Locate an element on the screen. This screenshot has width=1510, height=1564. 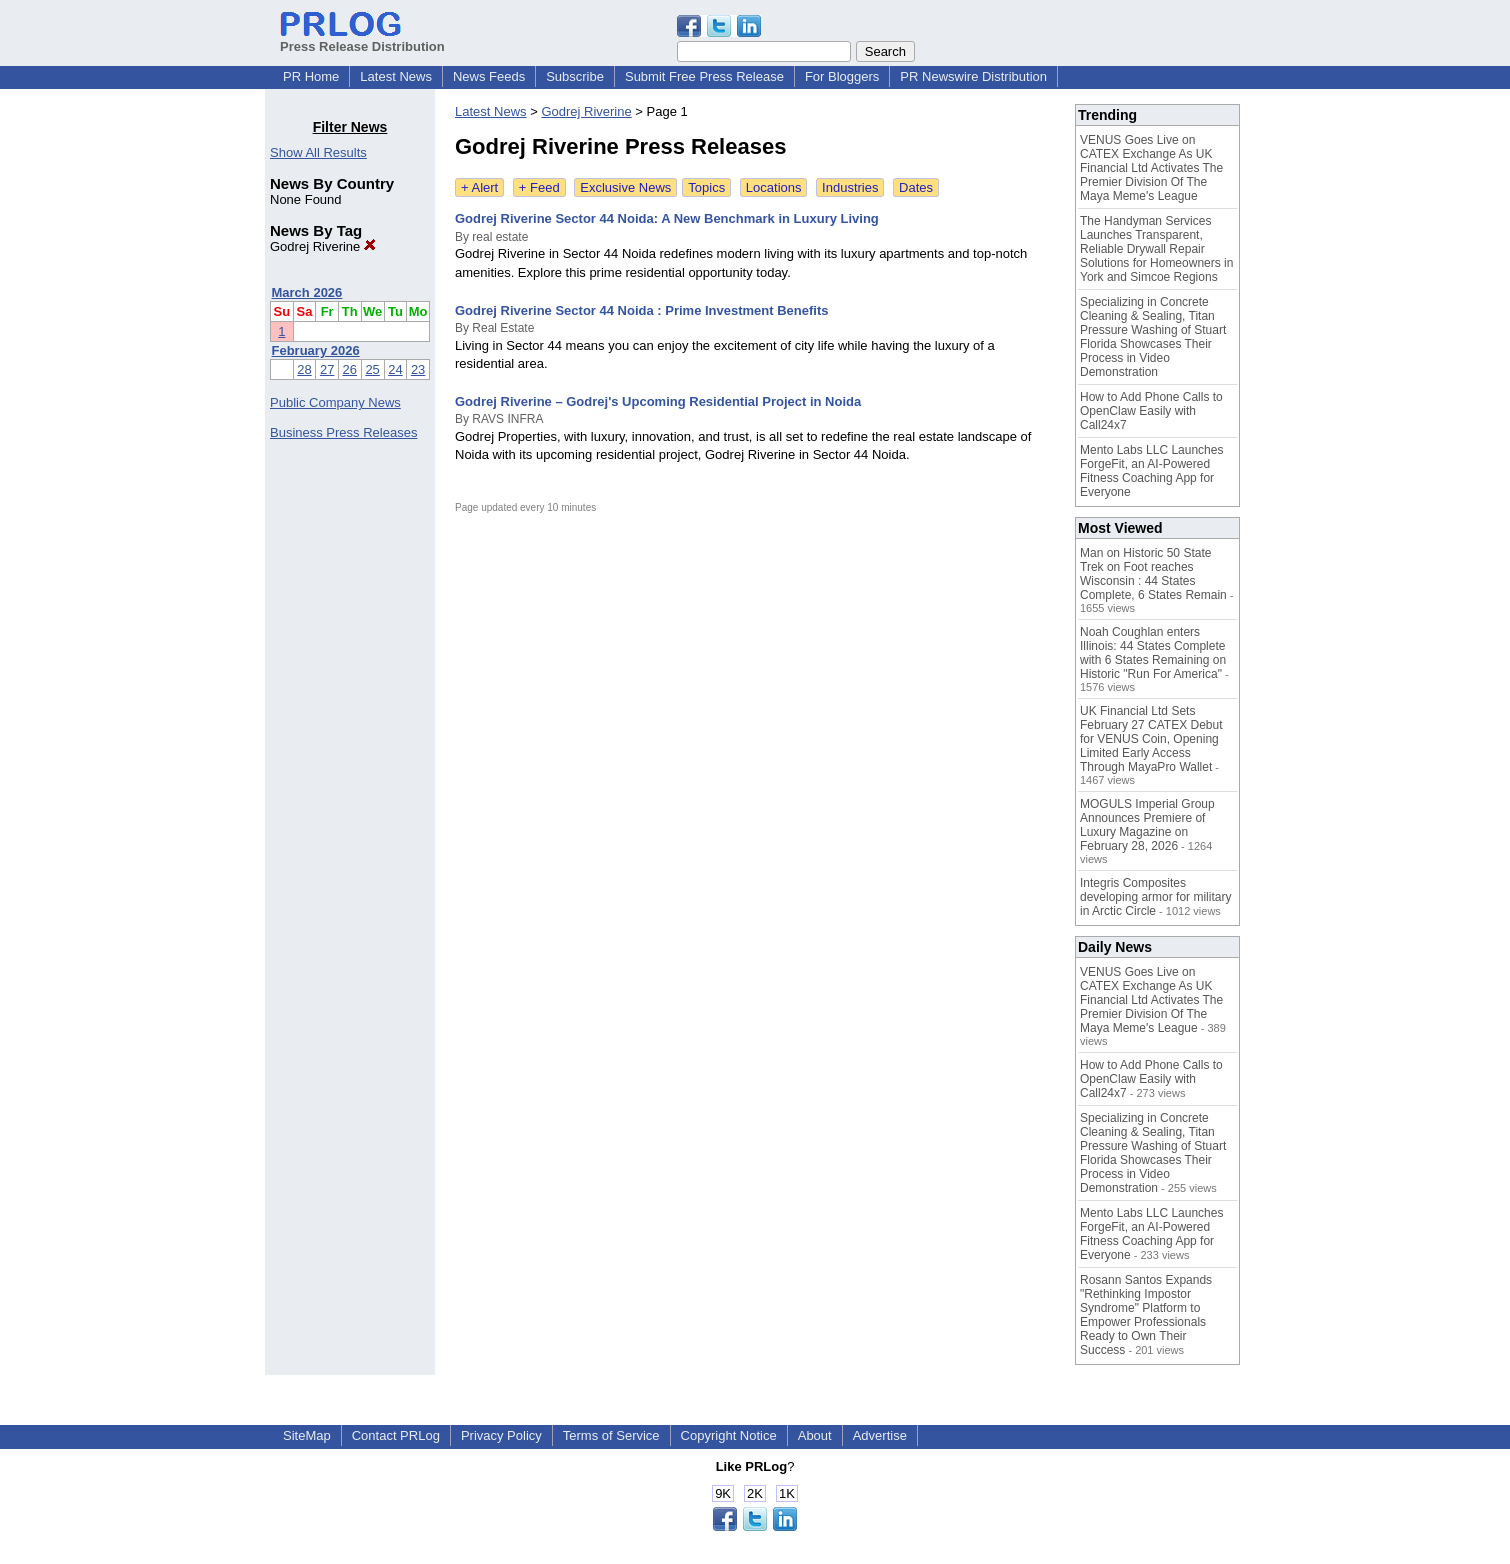
Advertise is located at coordinates (880, 1435).